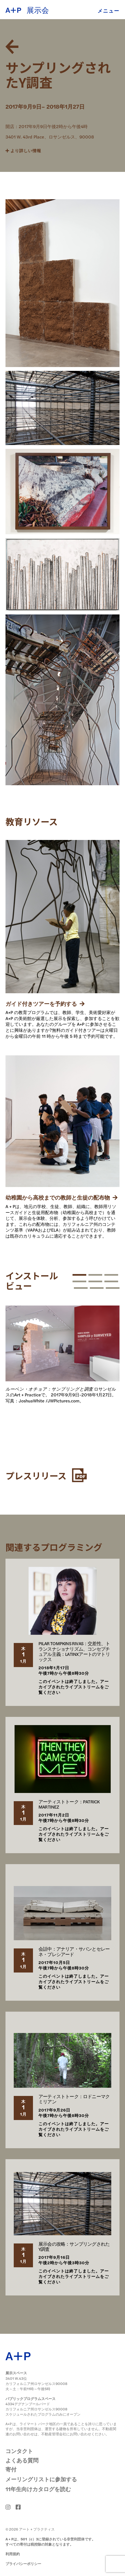 This screenshot has height=2576, width=125. What do you see at coordinates (38, 2489) in the screenshot?
I see `11年生向けカタログを読む` at bounding box center [38, 2489].